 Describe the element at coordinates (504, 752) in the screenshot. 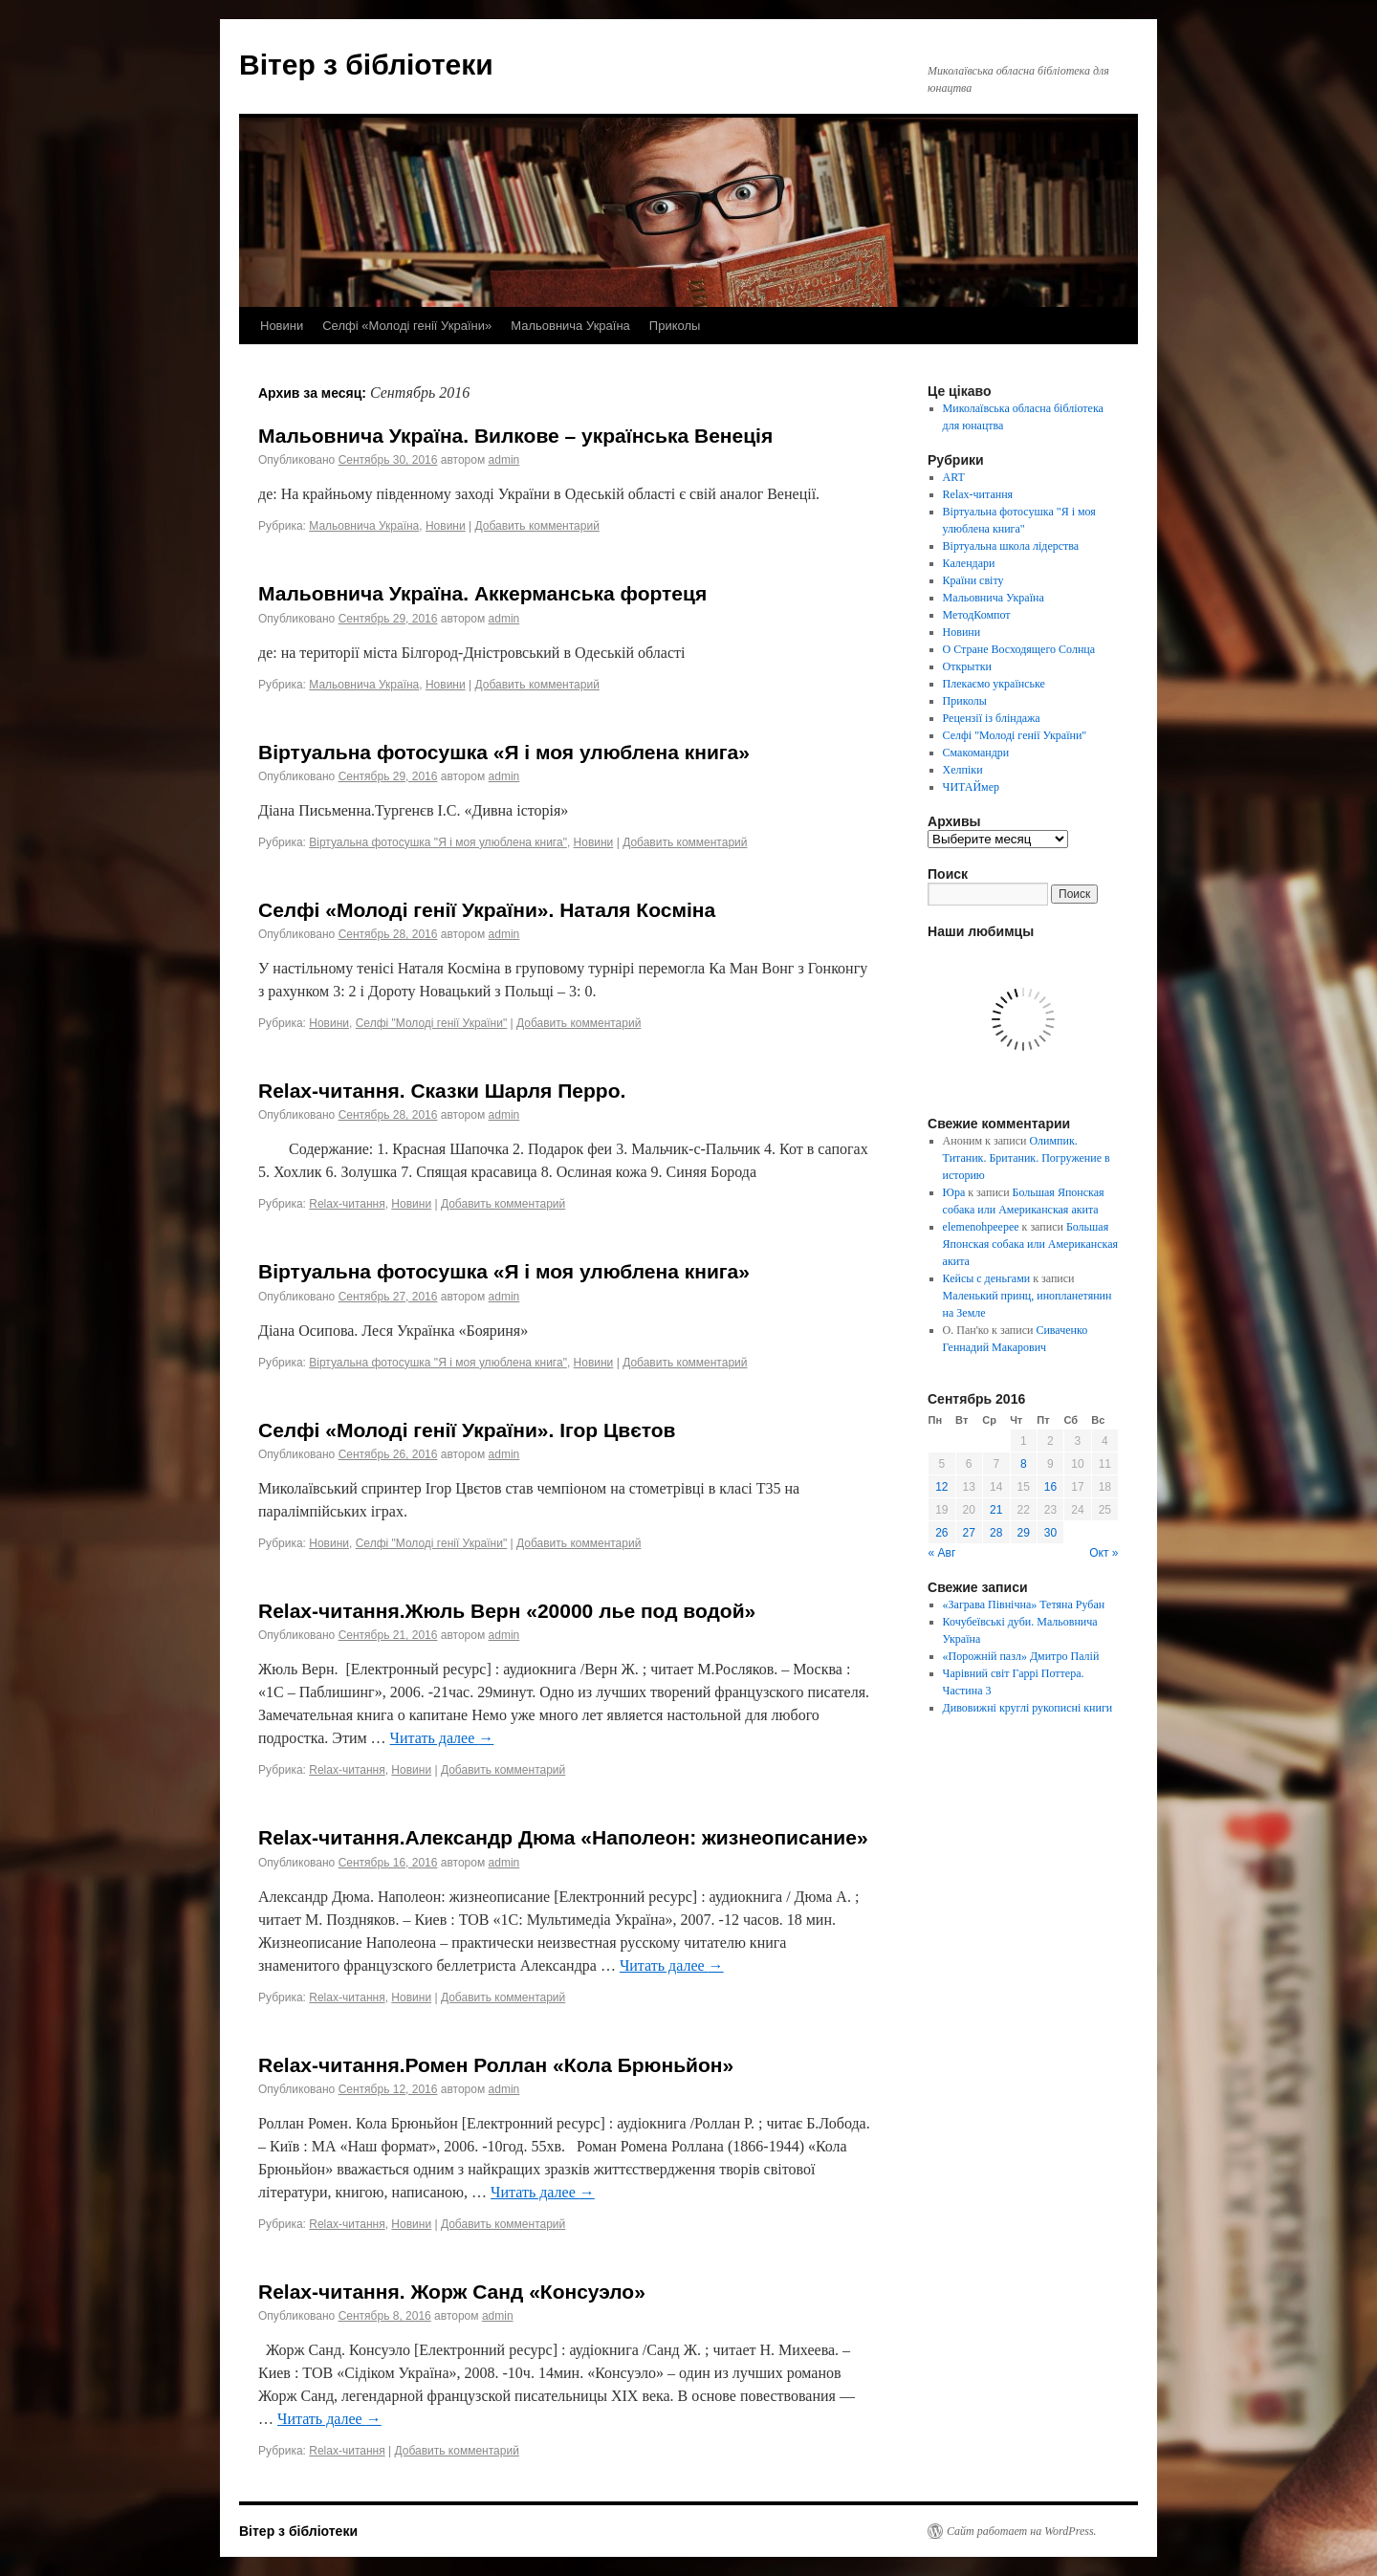

I see `Віртуальна фотосушка «Я і моя улюблена книга»` at that location.